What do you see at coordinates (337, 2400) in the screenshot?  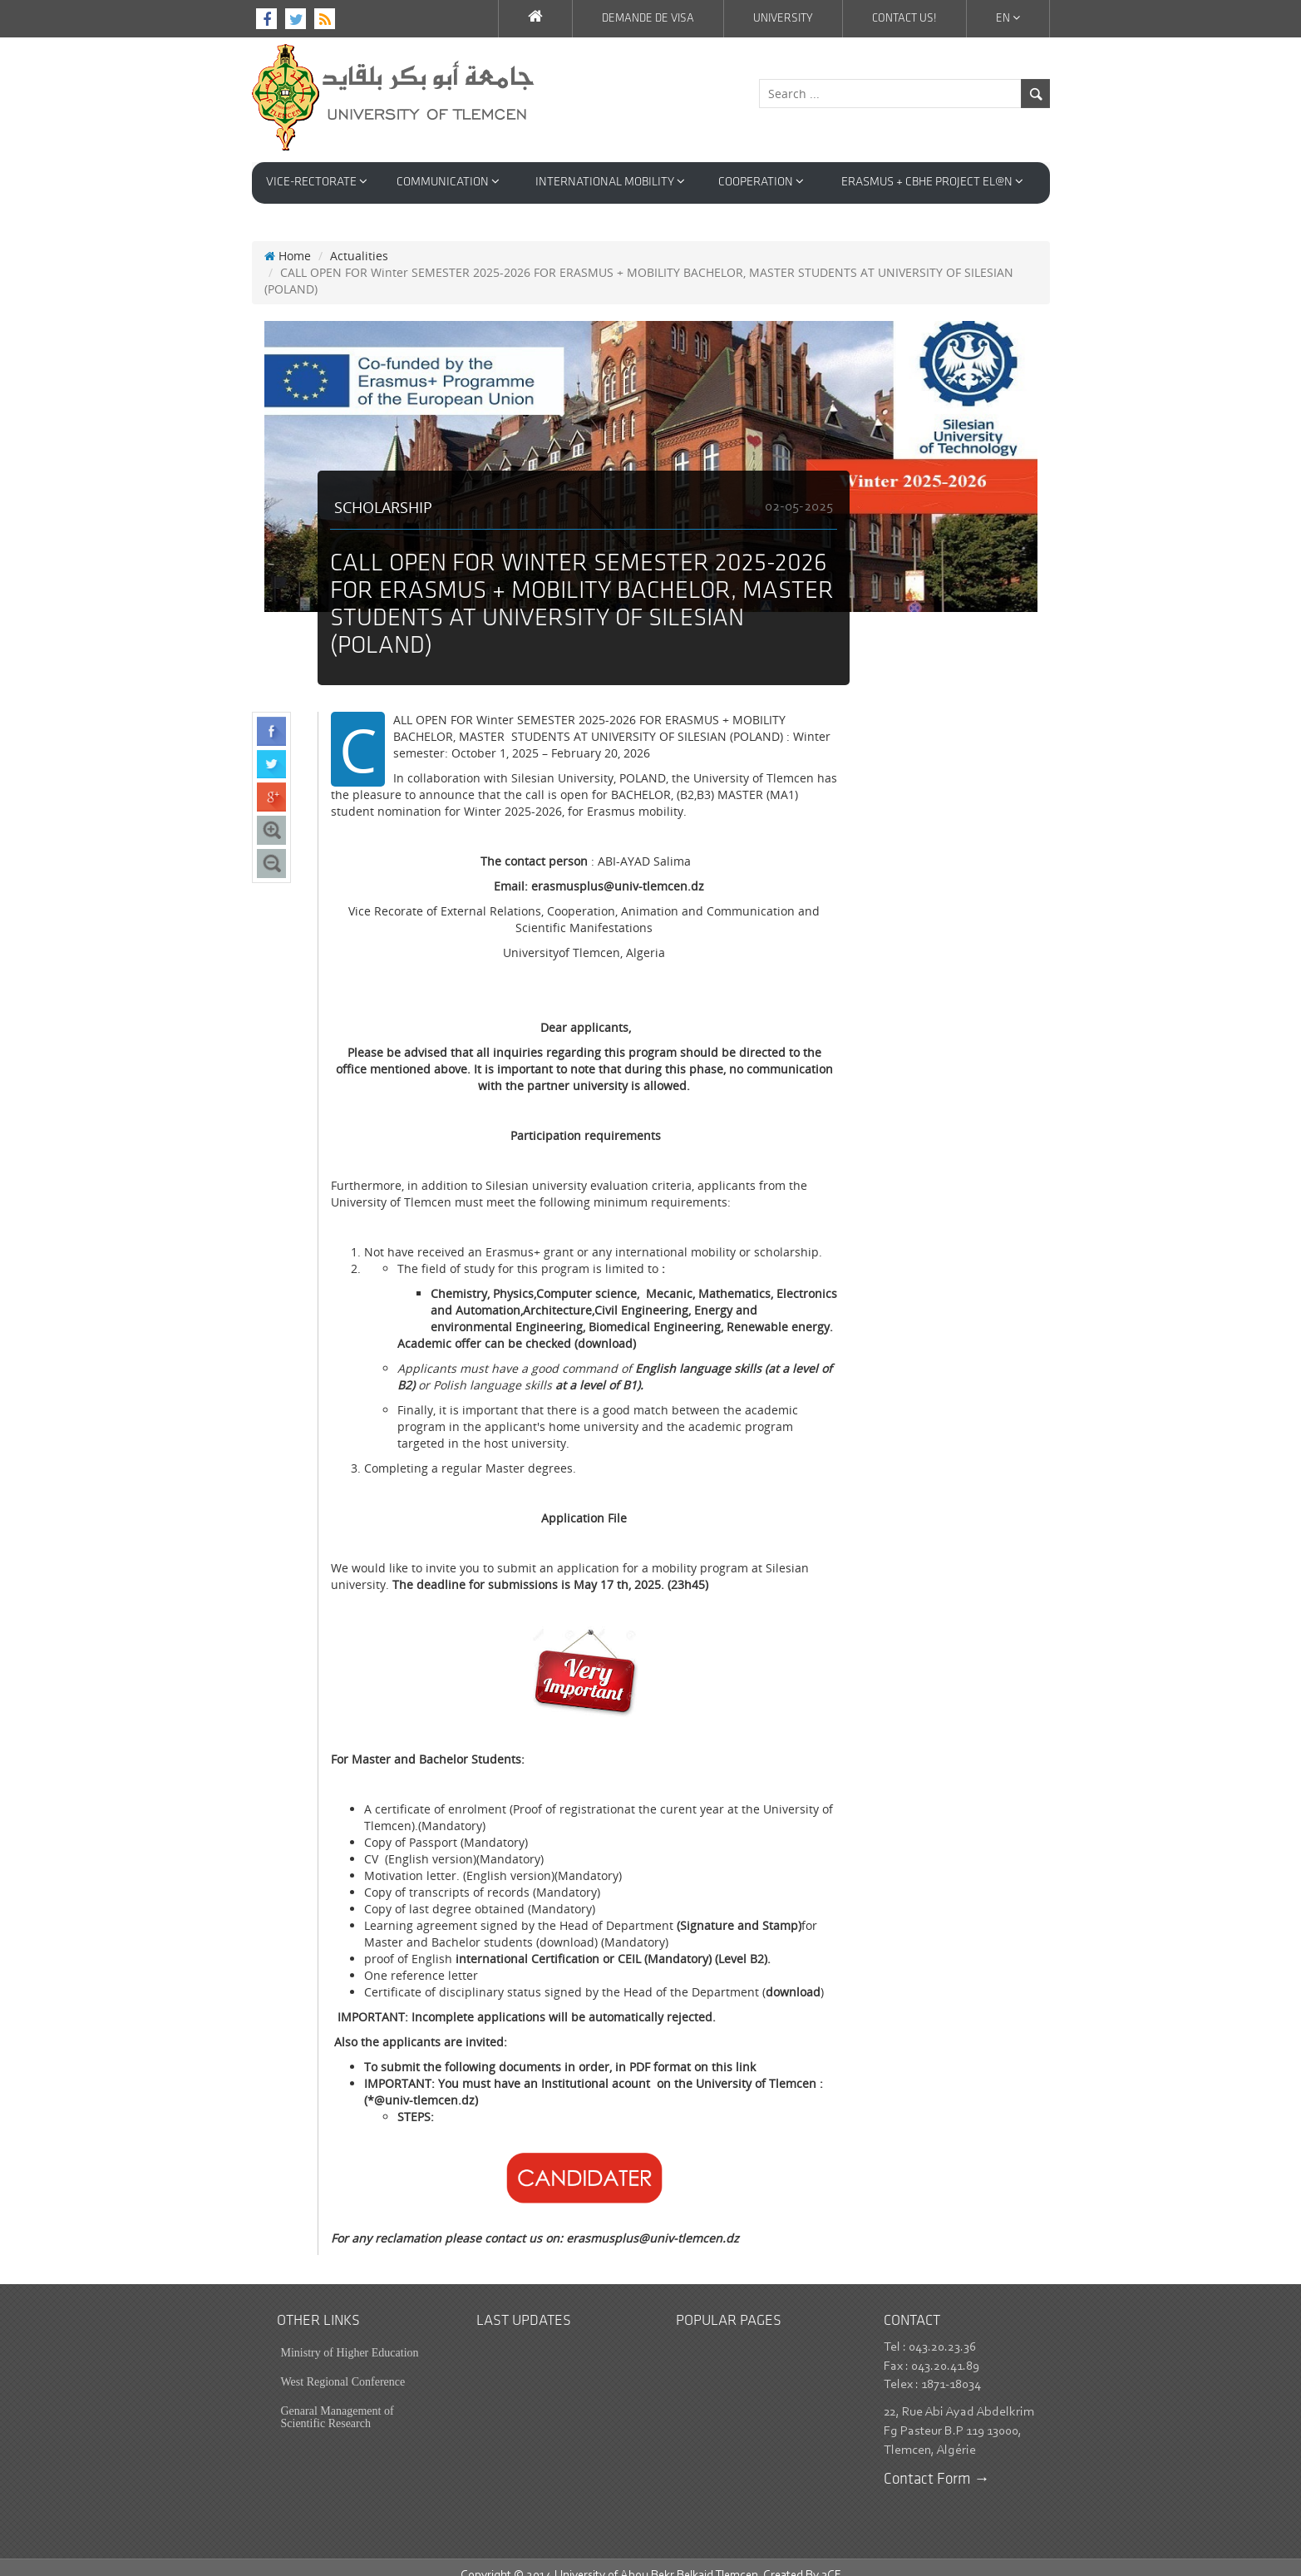 I see `Genaral Management of Scientific Research` at bounding box center [337, 2400].